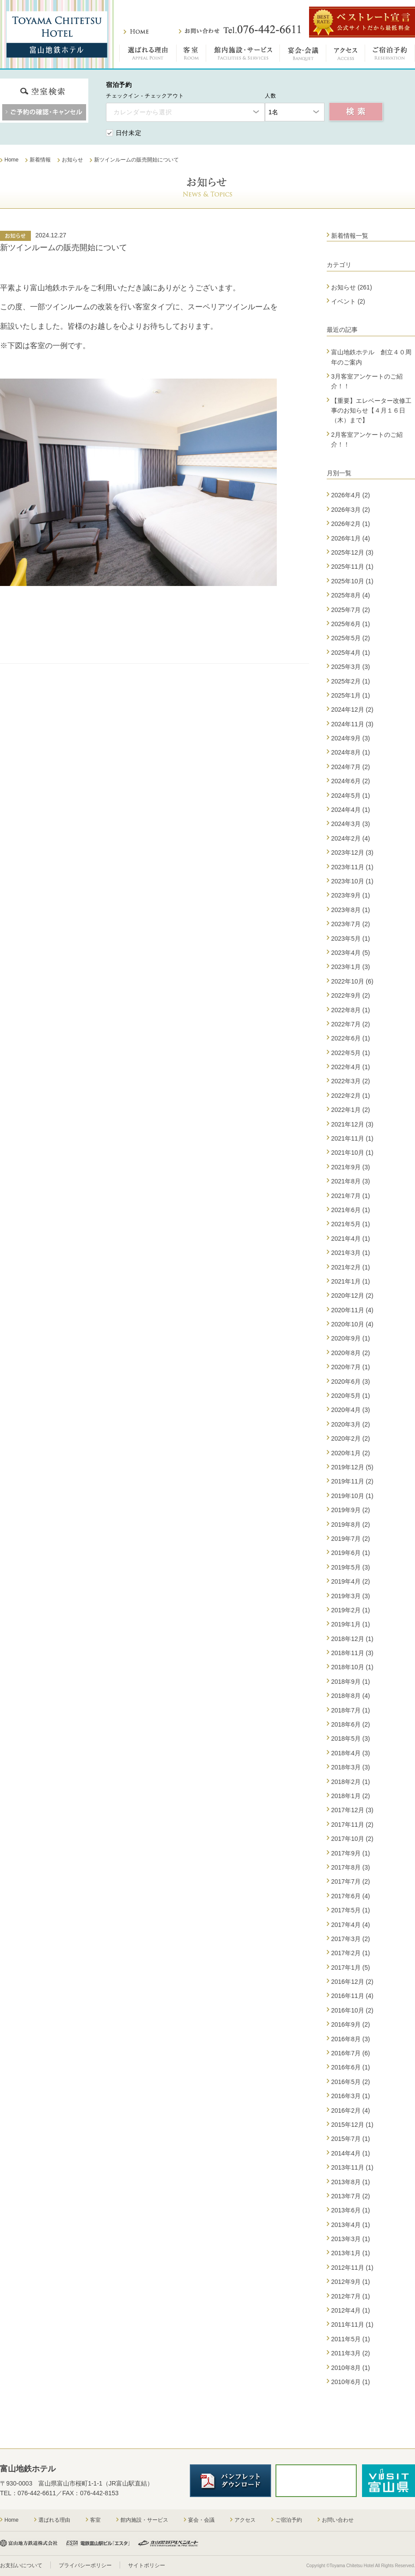 This screenshot has width=415, height=2576. What do you see at coordinates (371, 410) in the screenshot?
I see `【重要】エレベーター改修工事のお知らせ【４月１６日（木）まで】` at bounding box center [371, 410].